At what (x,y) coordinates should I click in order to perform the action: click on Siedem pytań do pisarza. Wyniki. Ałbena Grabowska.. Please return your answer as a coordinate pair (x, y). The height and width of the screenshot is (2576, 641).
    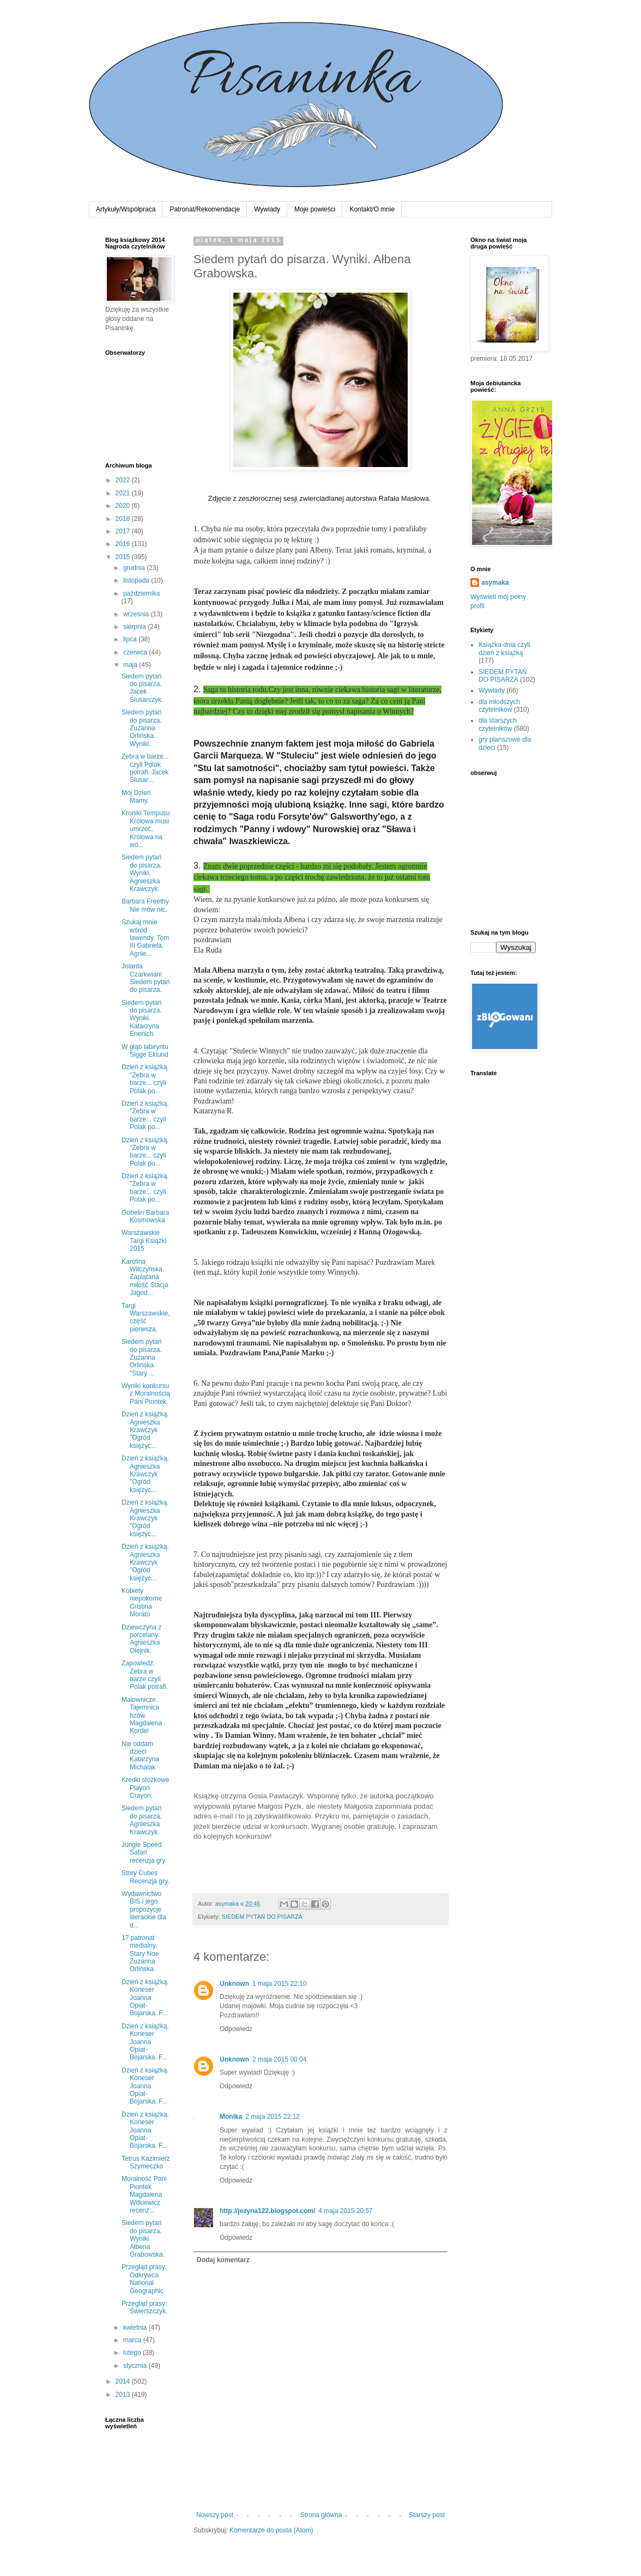
    Looking at the image, I should click on (143, 2238).